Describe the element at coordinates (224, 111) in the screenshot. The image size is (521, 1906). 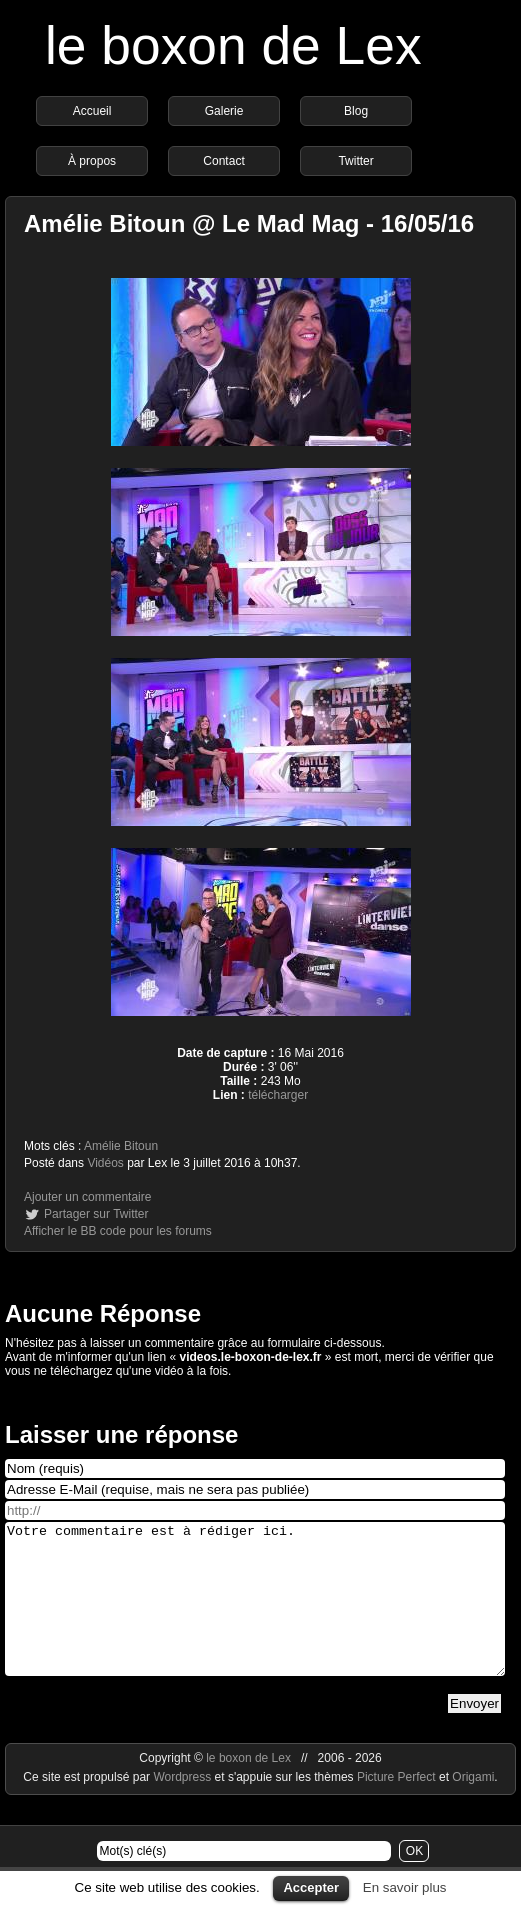
I see `Galerie` at that location.